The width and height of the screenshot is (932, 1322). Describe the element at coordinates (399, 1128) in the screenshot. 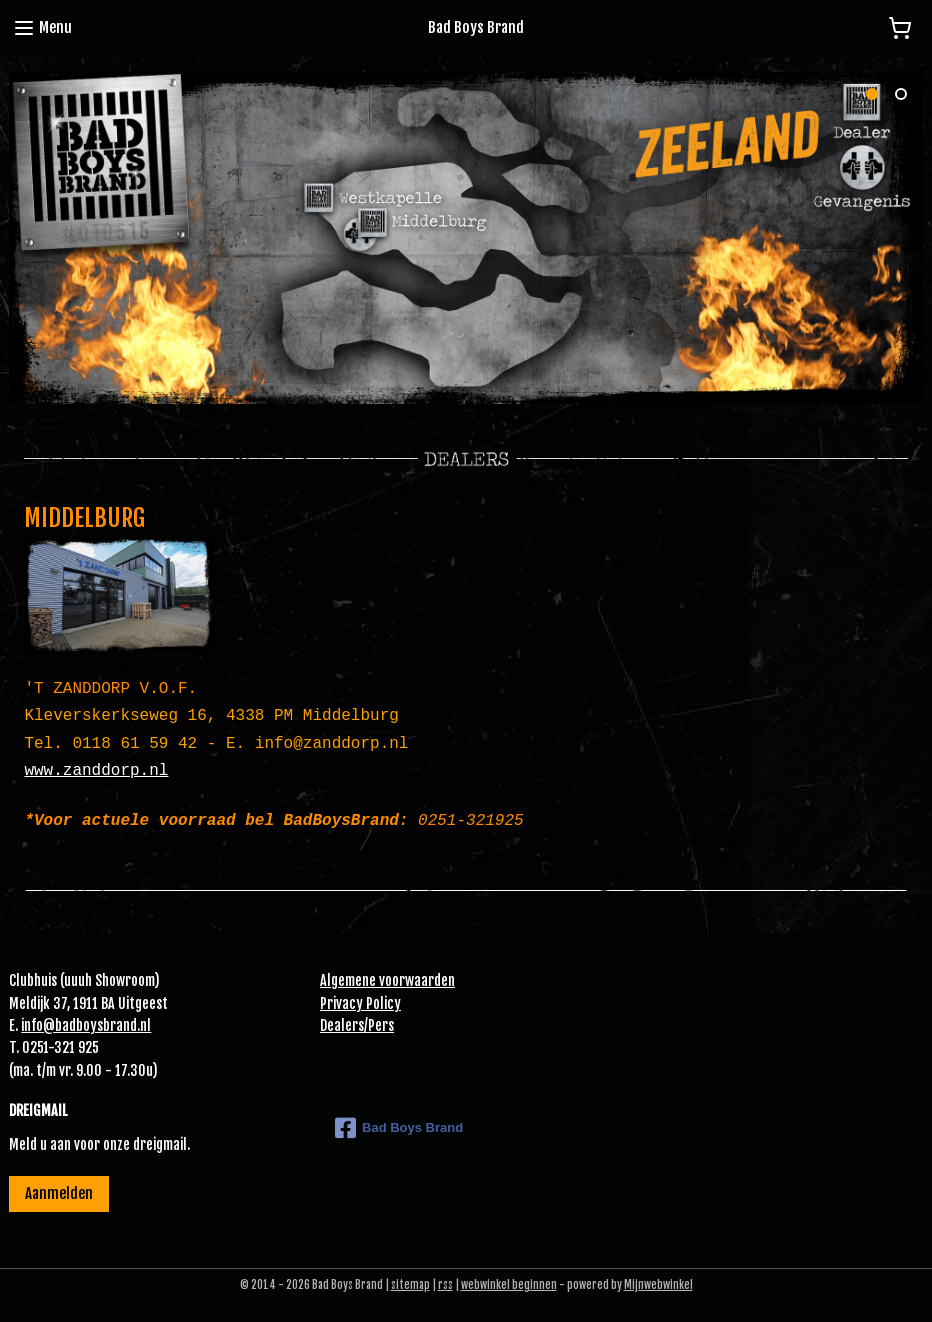

I see `Bad Boys Brand` at that location.